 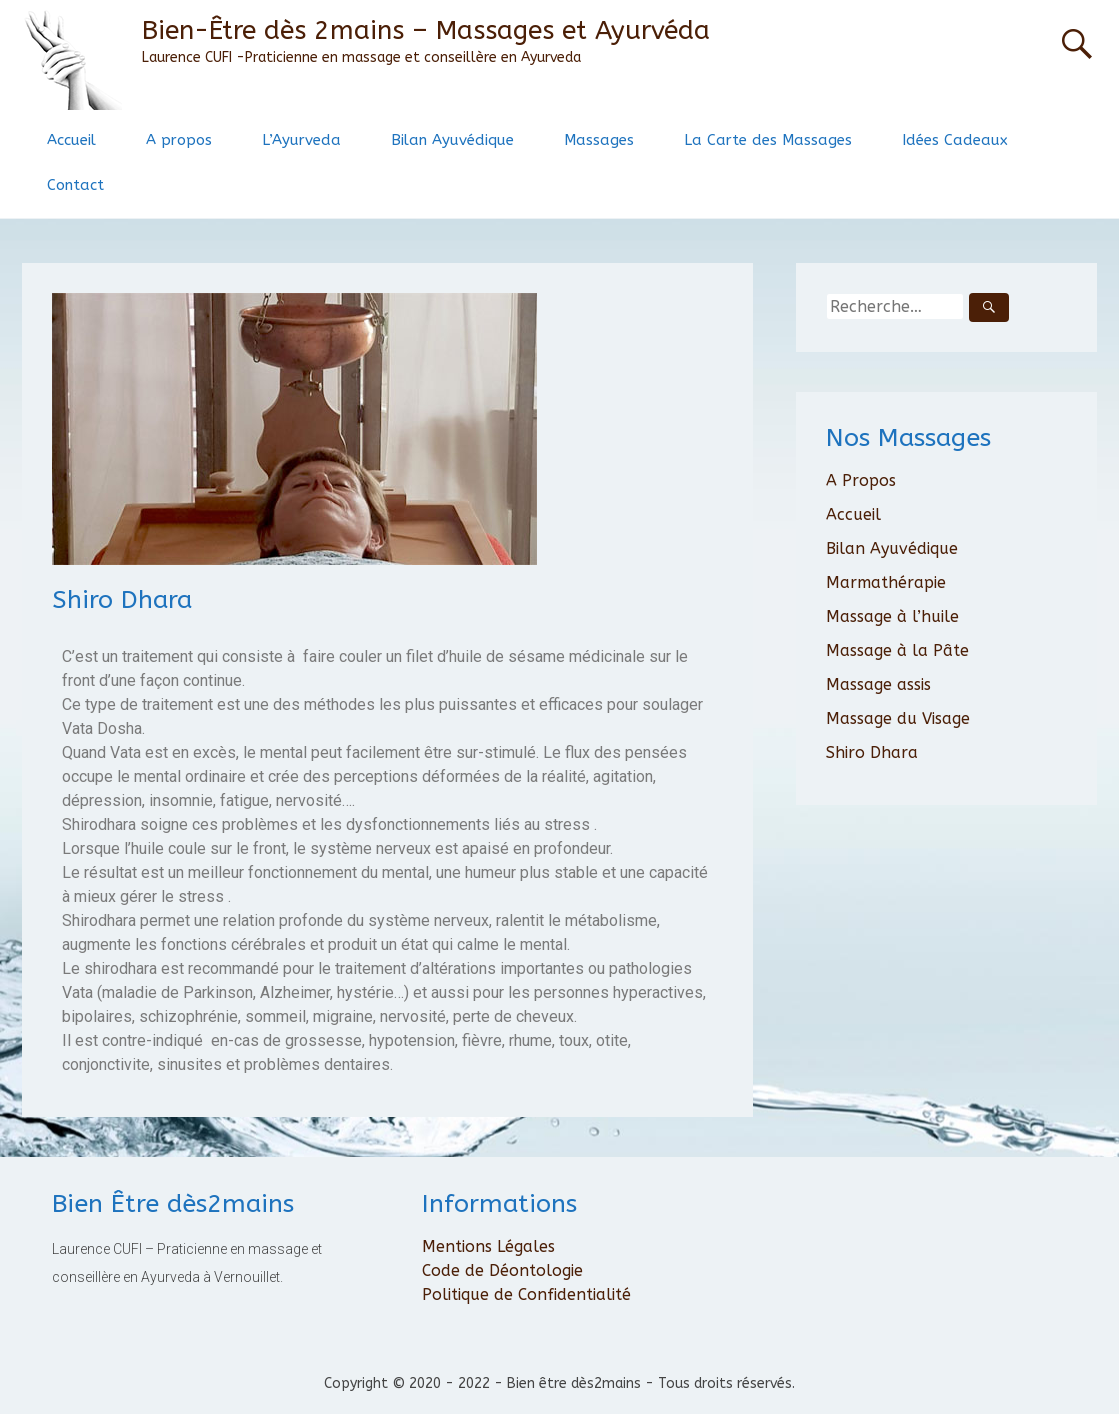 What do you see at coordinates (892, 616) in the screenshot?
I see `Massage à l’huile` at bounding box center [892, 616].